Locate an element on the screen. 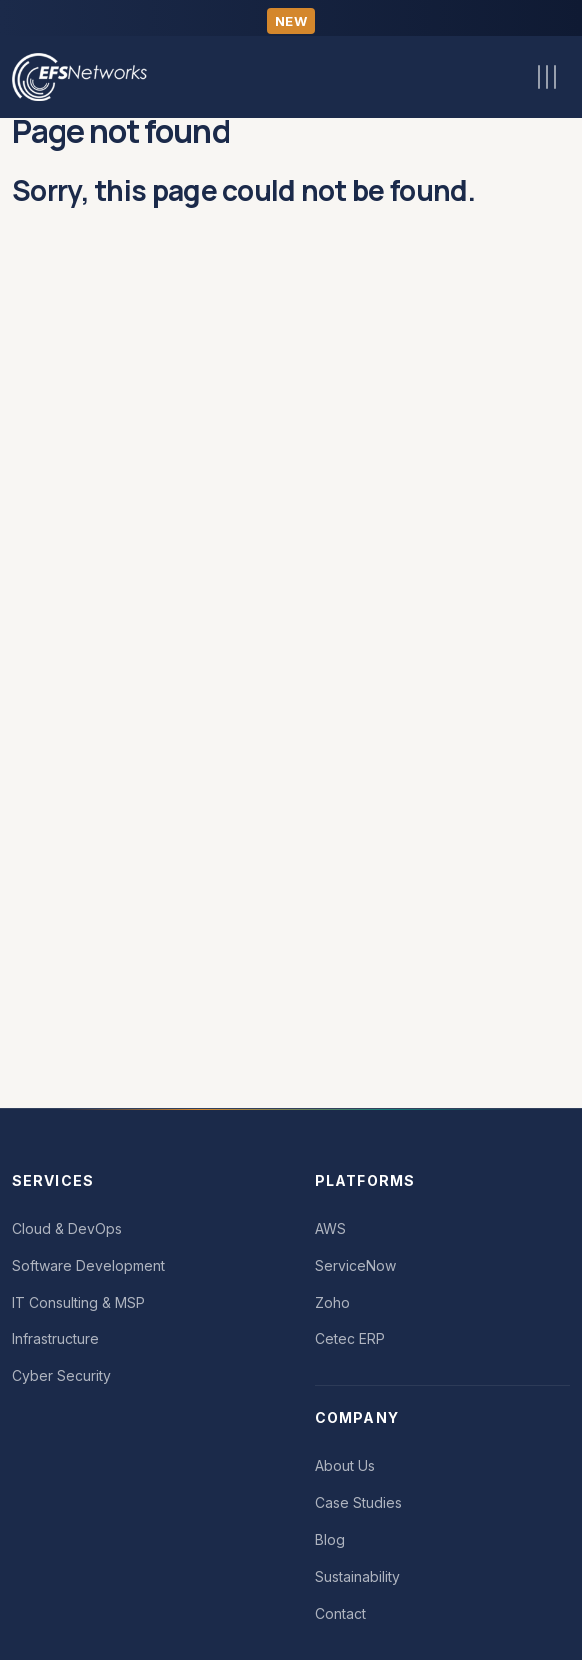 The width and height of the screenshot is (582, 1660). Cyber Security is located at coordinates (61, 1375).